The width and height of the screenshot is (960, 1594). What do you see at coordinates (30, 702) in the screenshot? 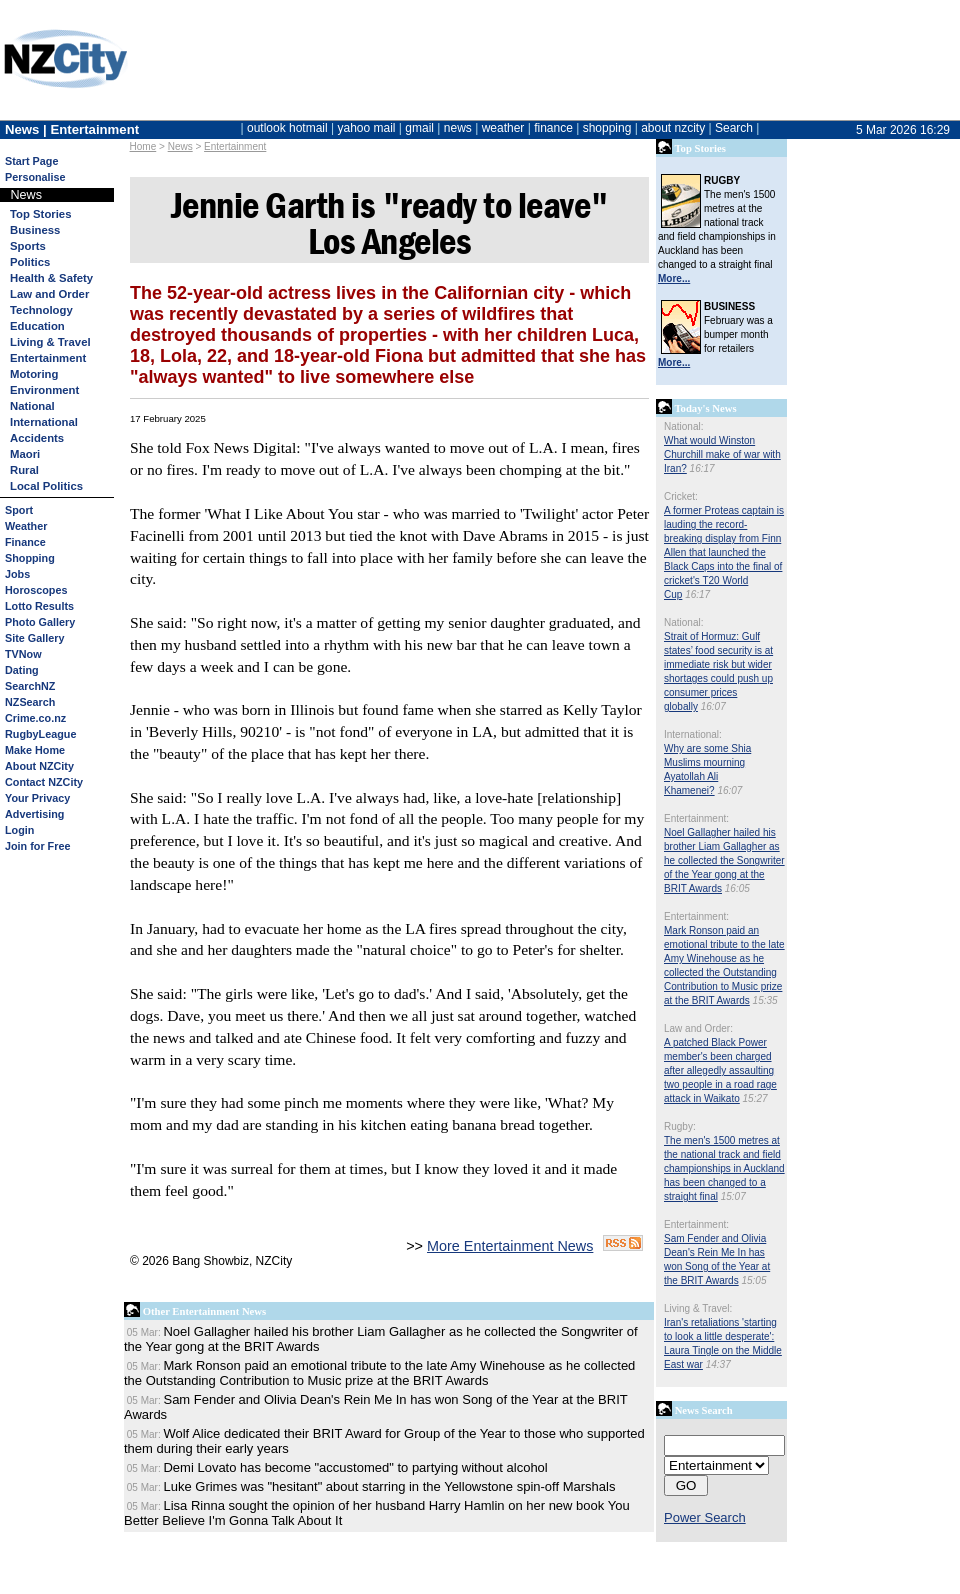
I see `NZSearch` at bounding box center [30, 702].